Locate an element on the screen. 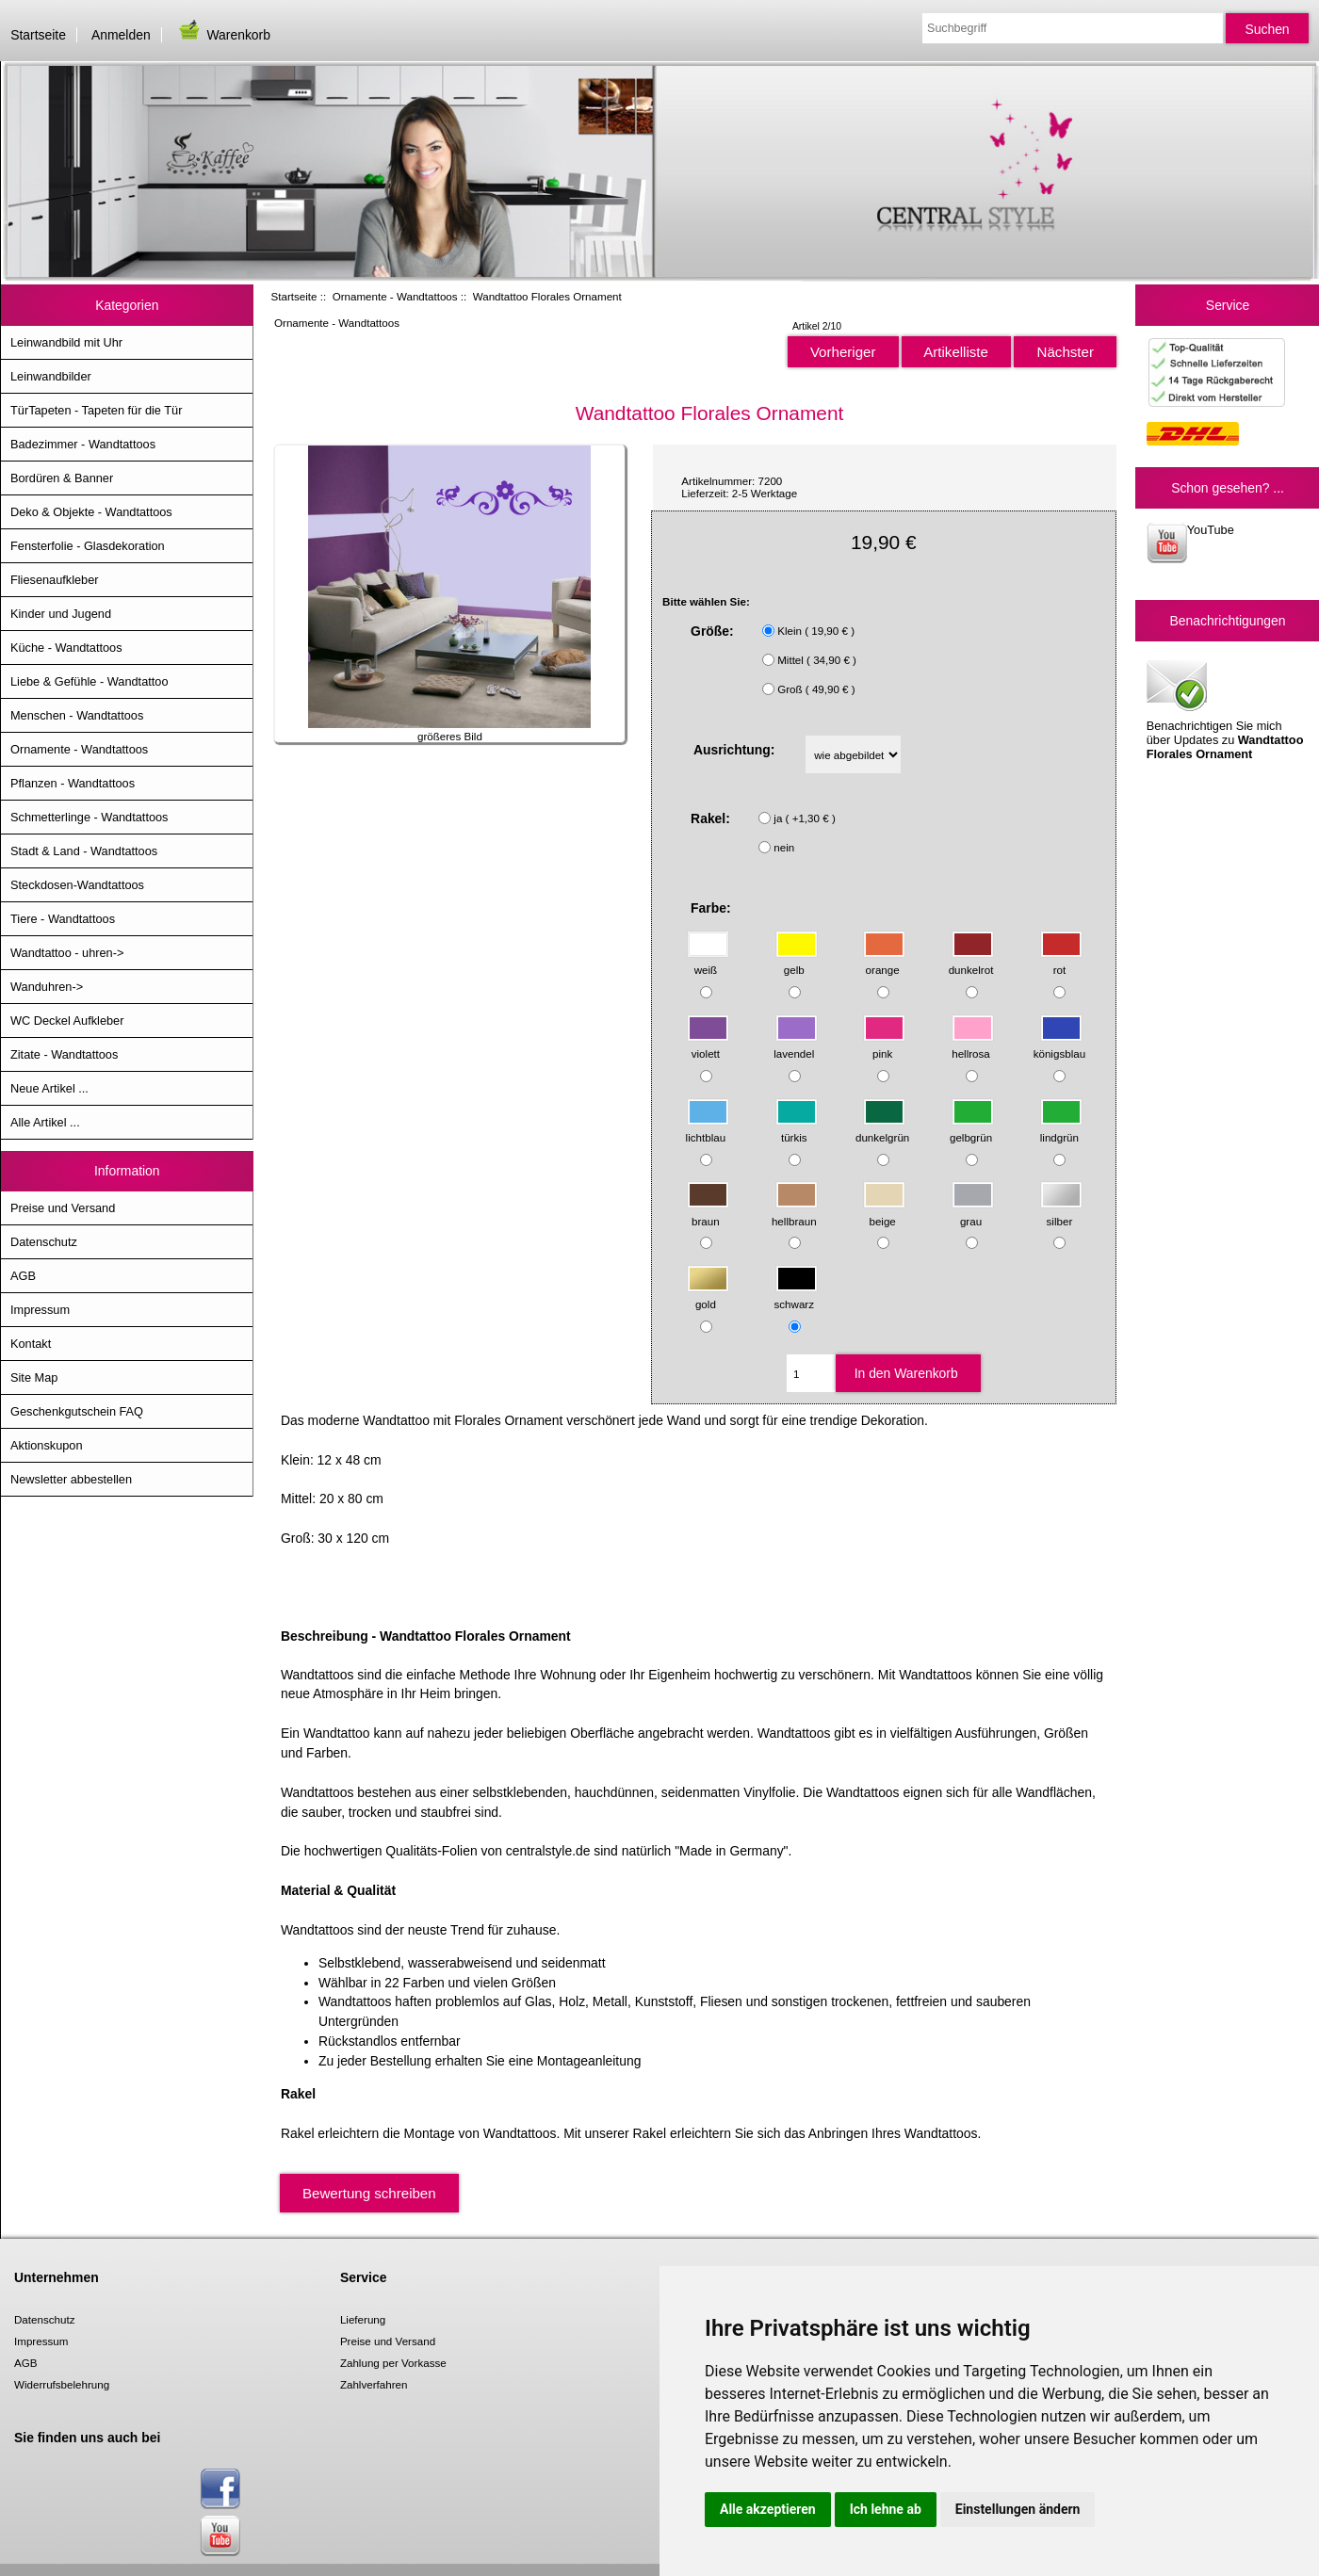 The image size is (1319, 2576). beige is located at coordinates (884, 1211).